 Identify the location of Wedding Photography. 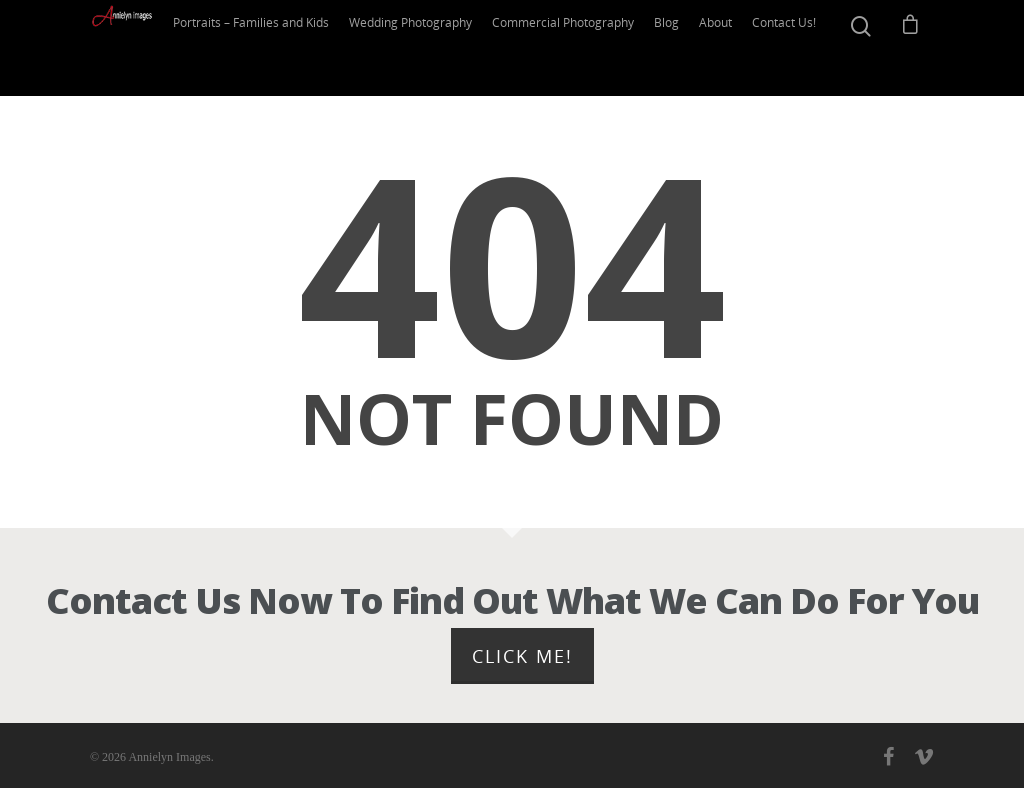
(430, 47).